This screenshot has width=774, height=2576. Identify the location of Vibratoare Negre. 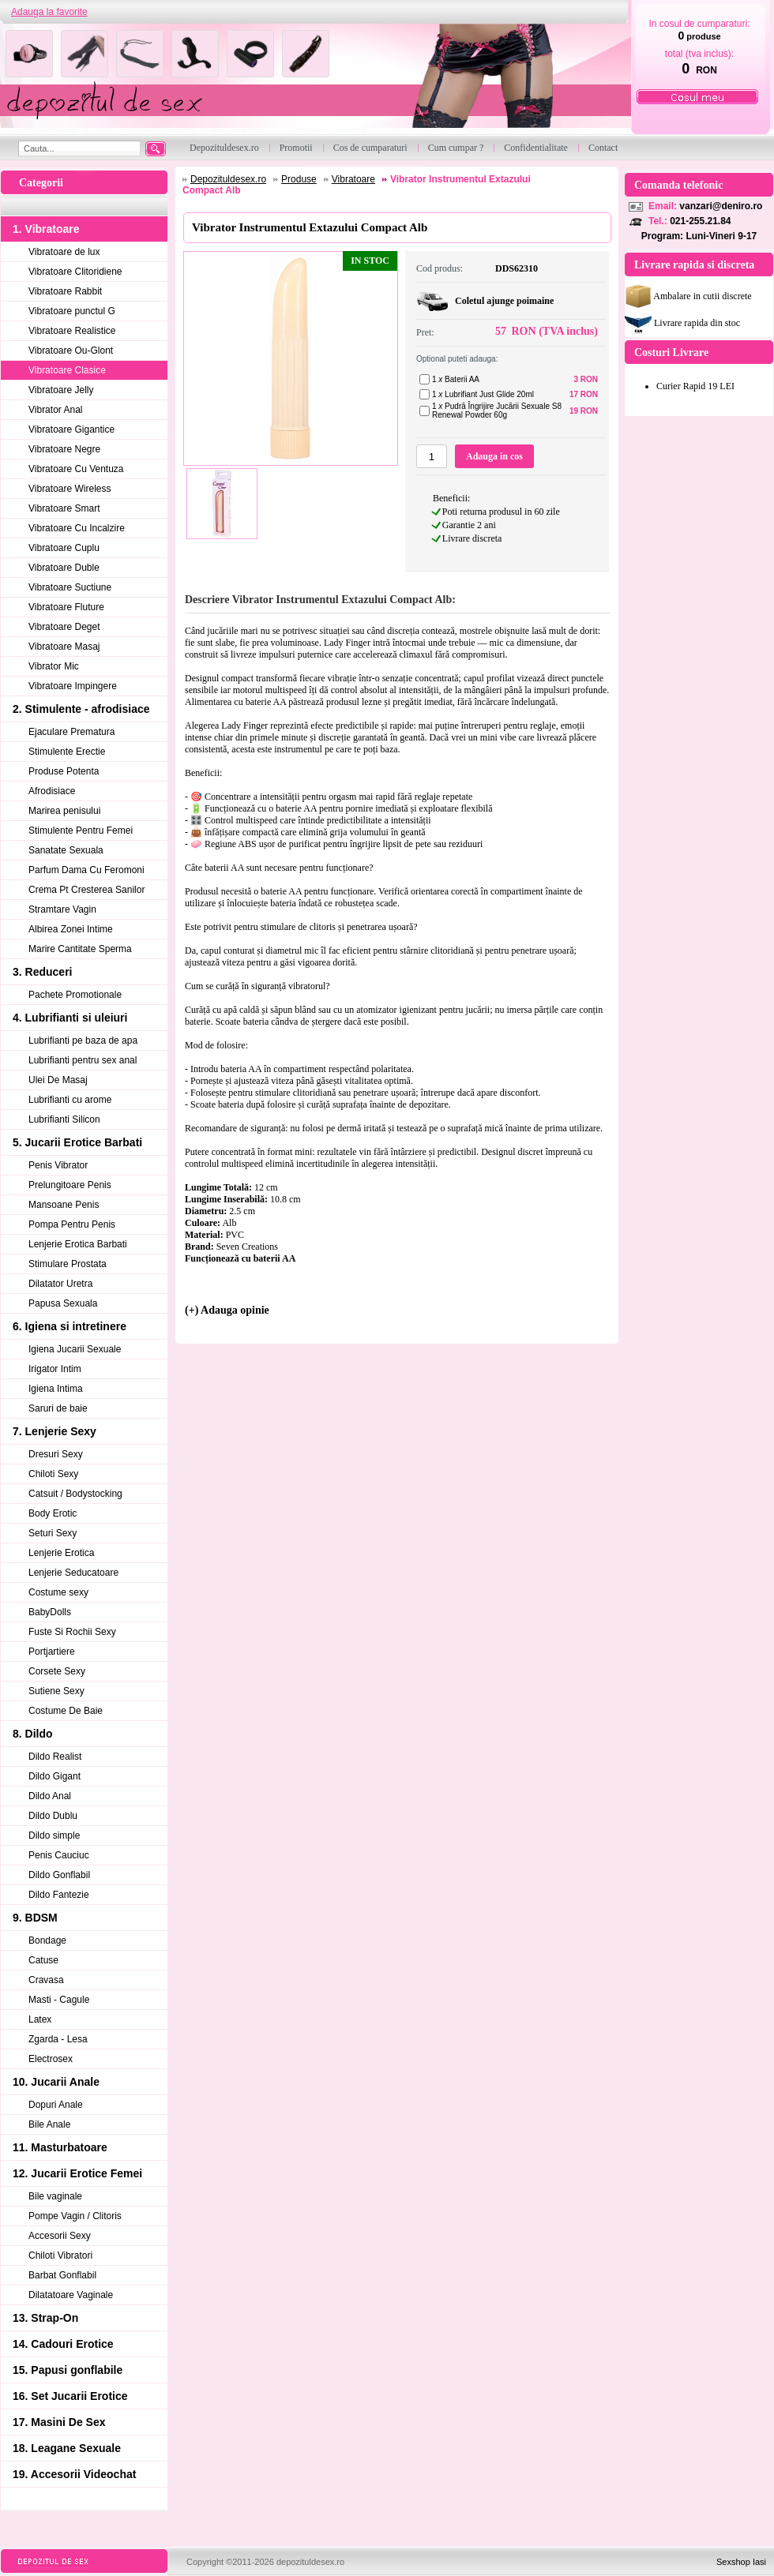
(64, 449).